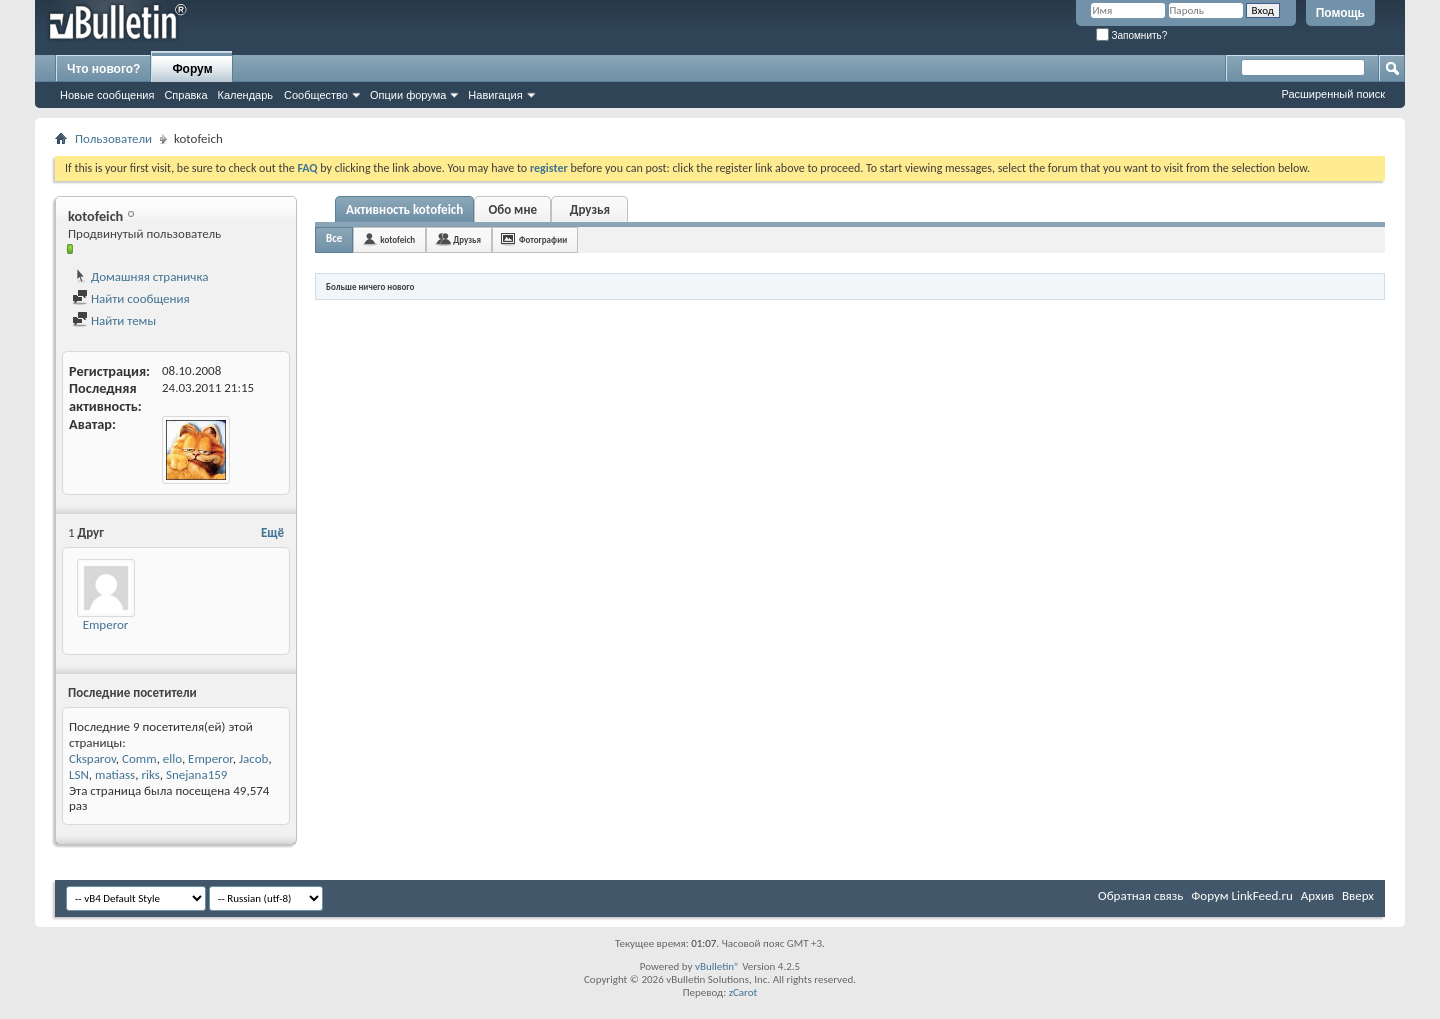 This screenshot has height=1019, width=1440. I want to click on Пользователи, so click(113, 138).